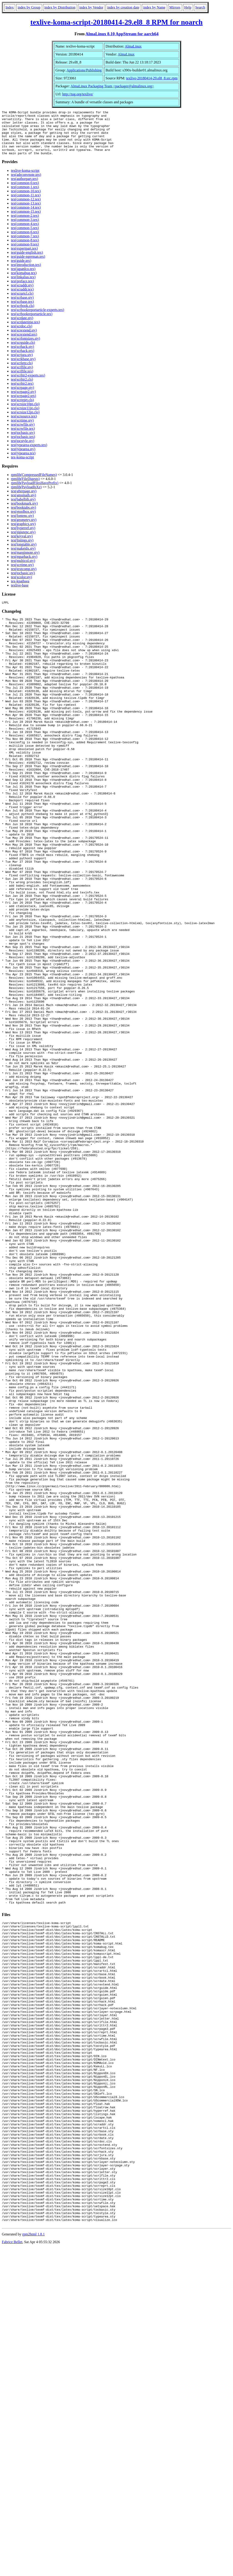  Describe the element at coordinates (12, 2570) in the screenshot. I see `Fabrice Bellet` at that location.